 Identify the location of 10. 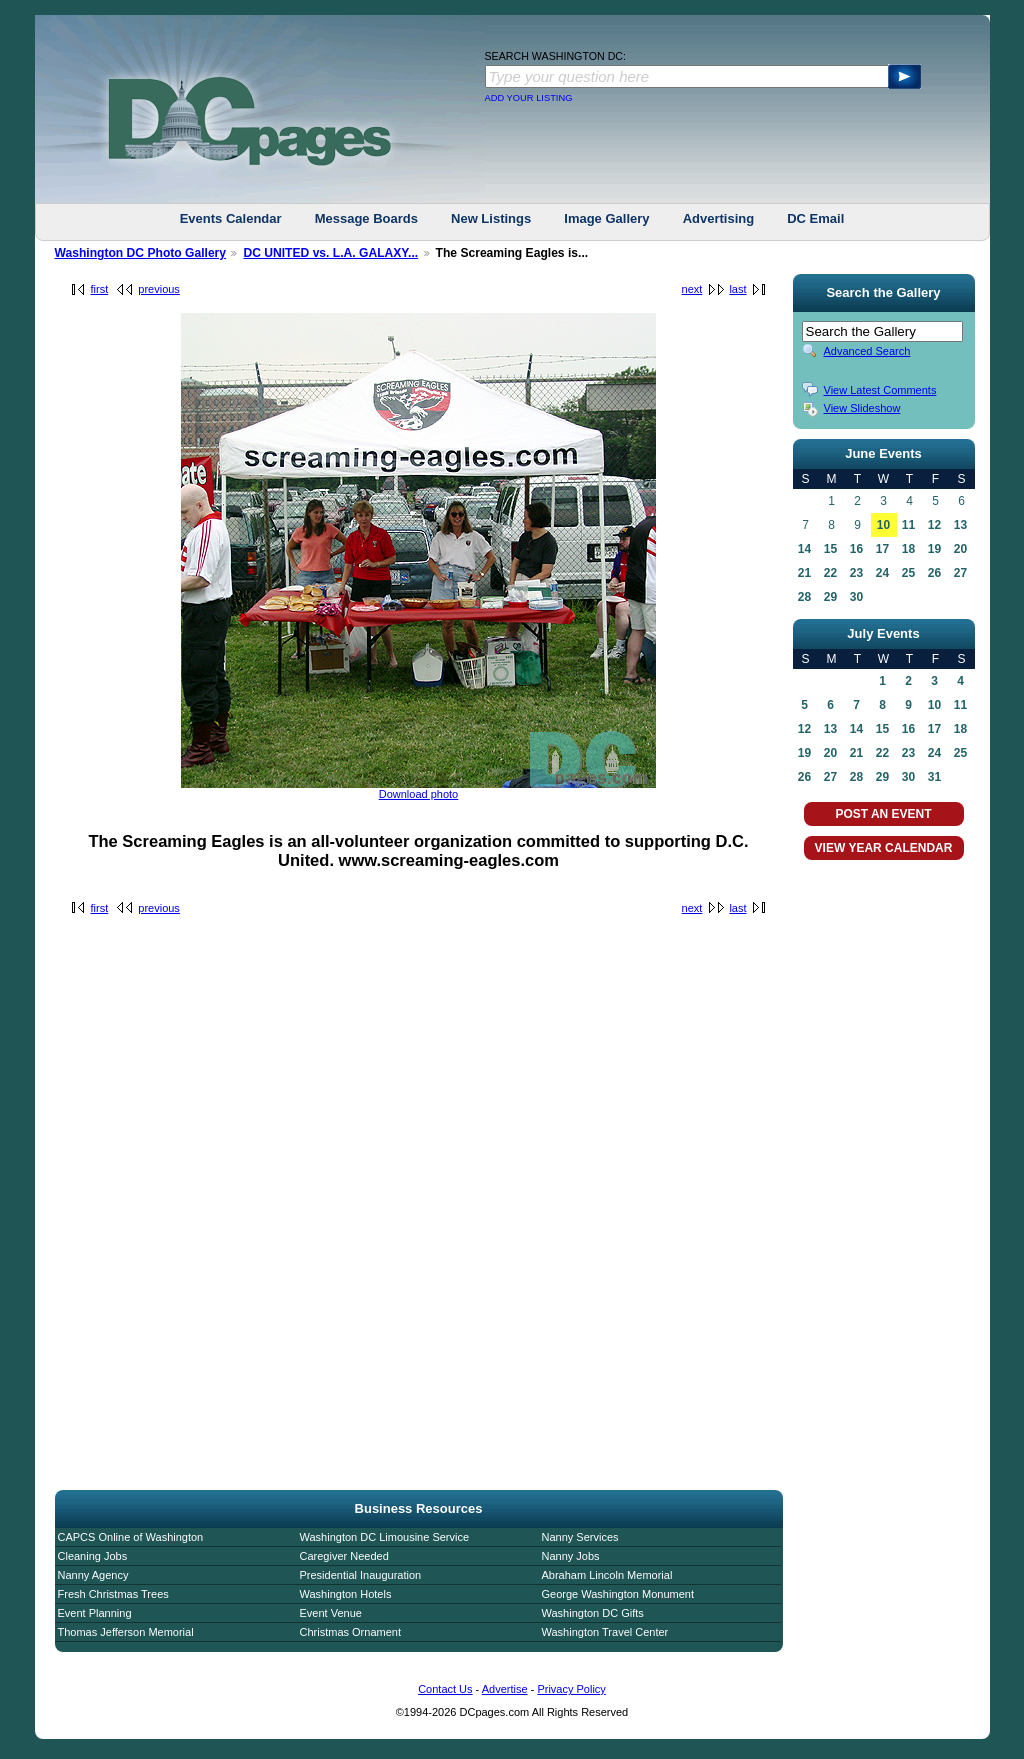
(883, 525).